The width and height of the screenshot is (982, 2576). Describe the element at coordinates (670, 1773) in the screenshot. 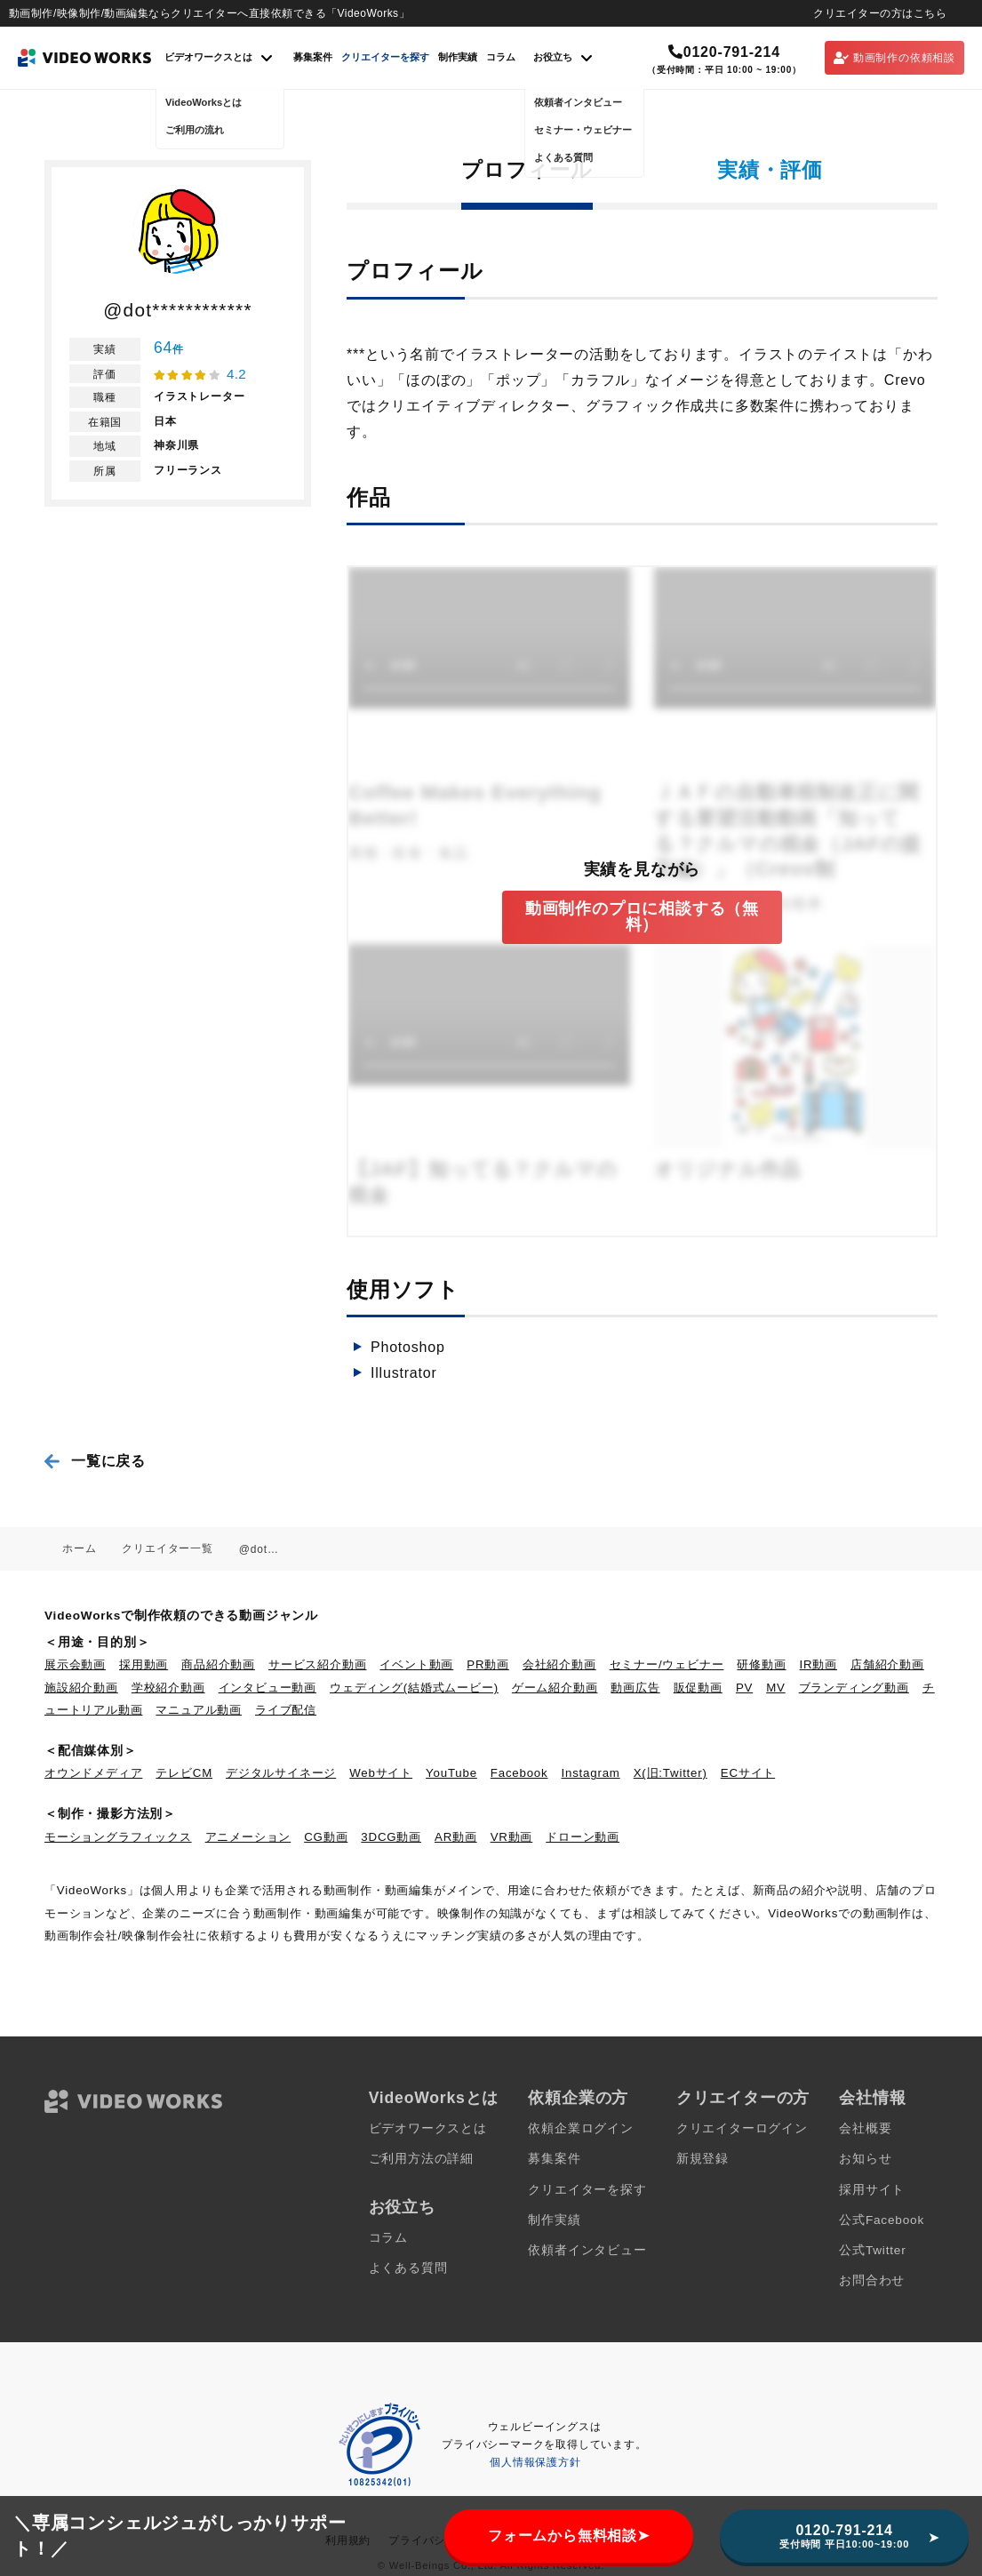

I see `X(旧:Twitter)` at that location.